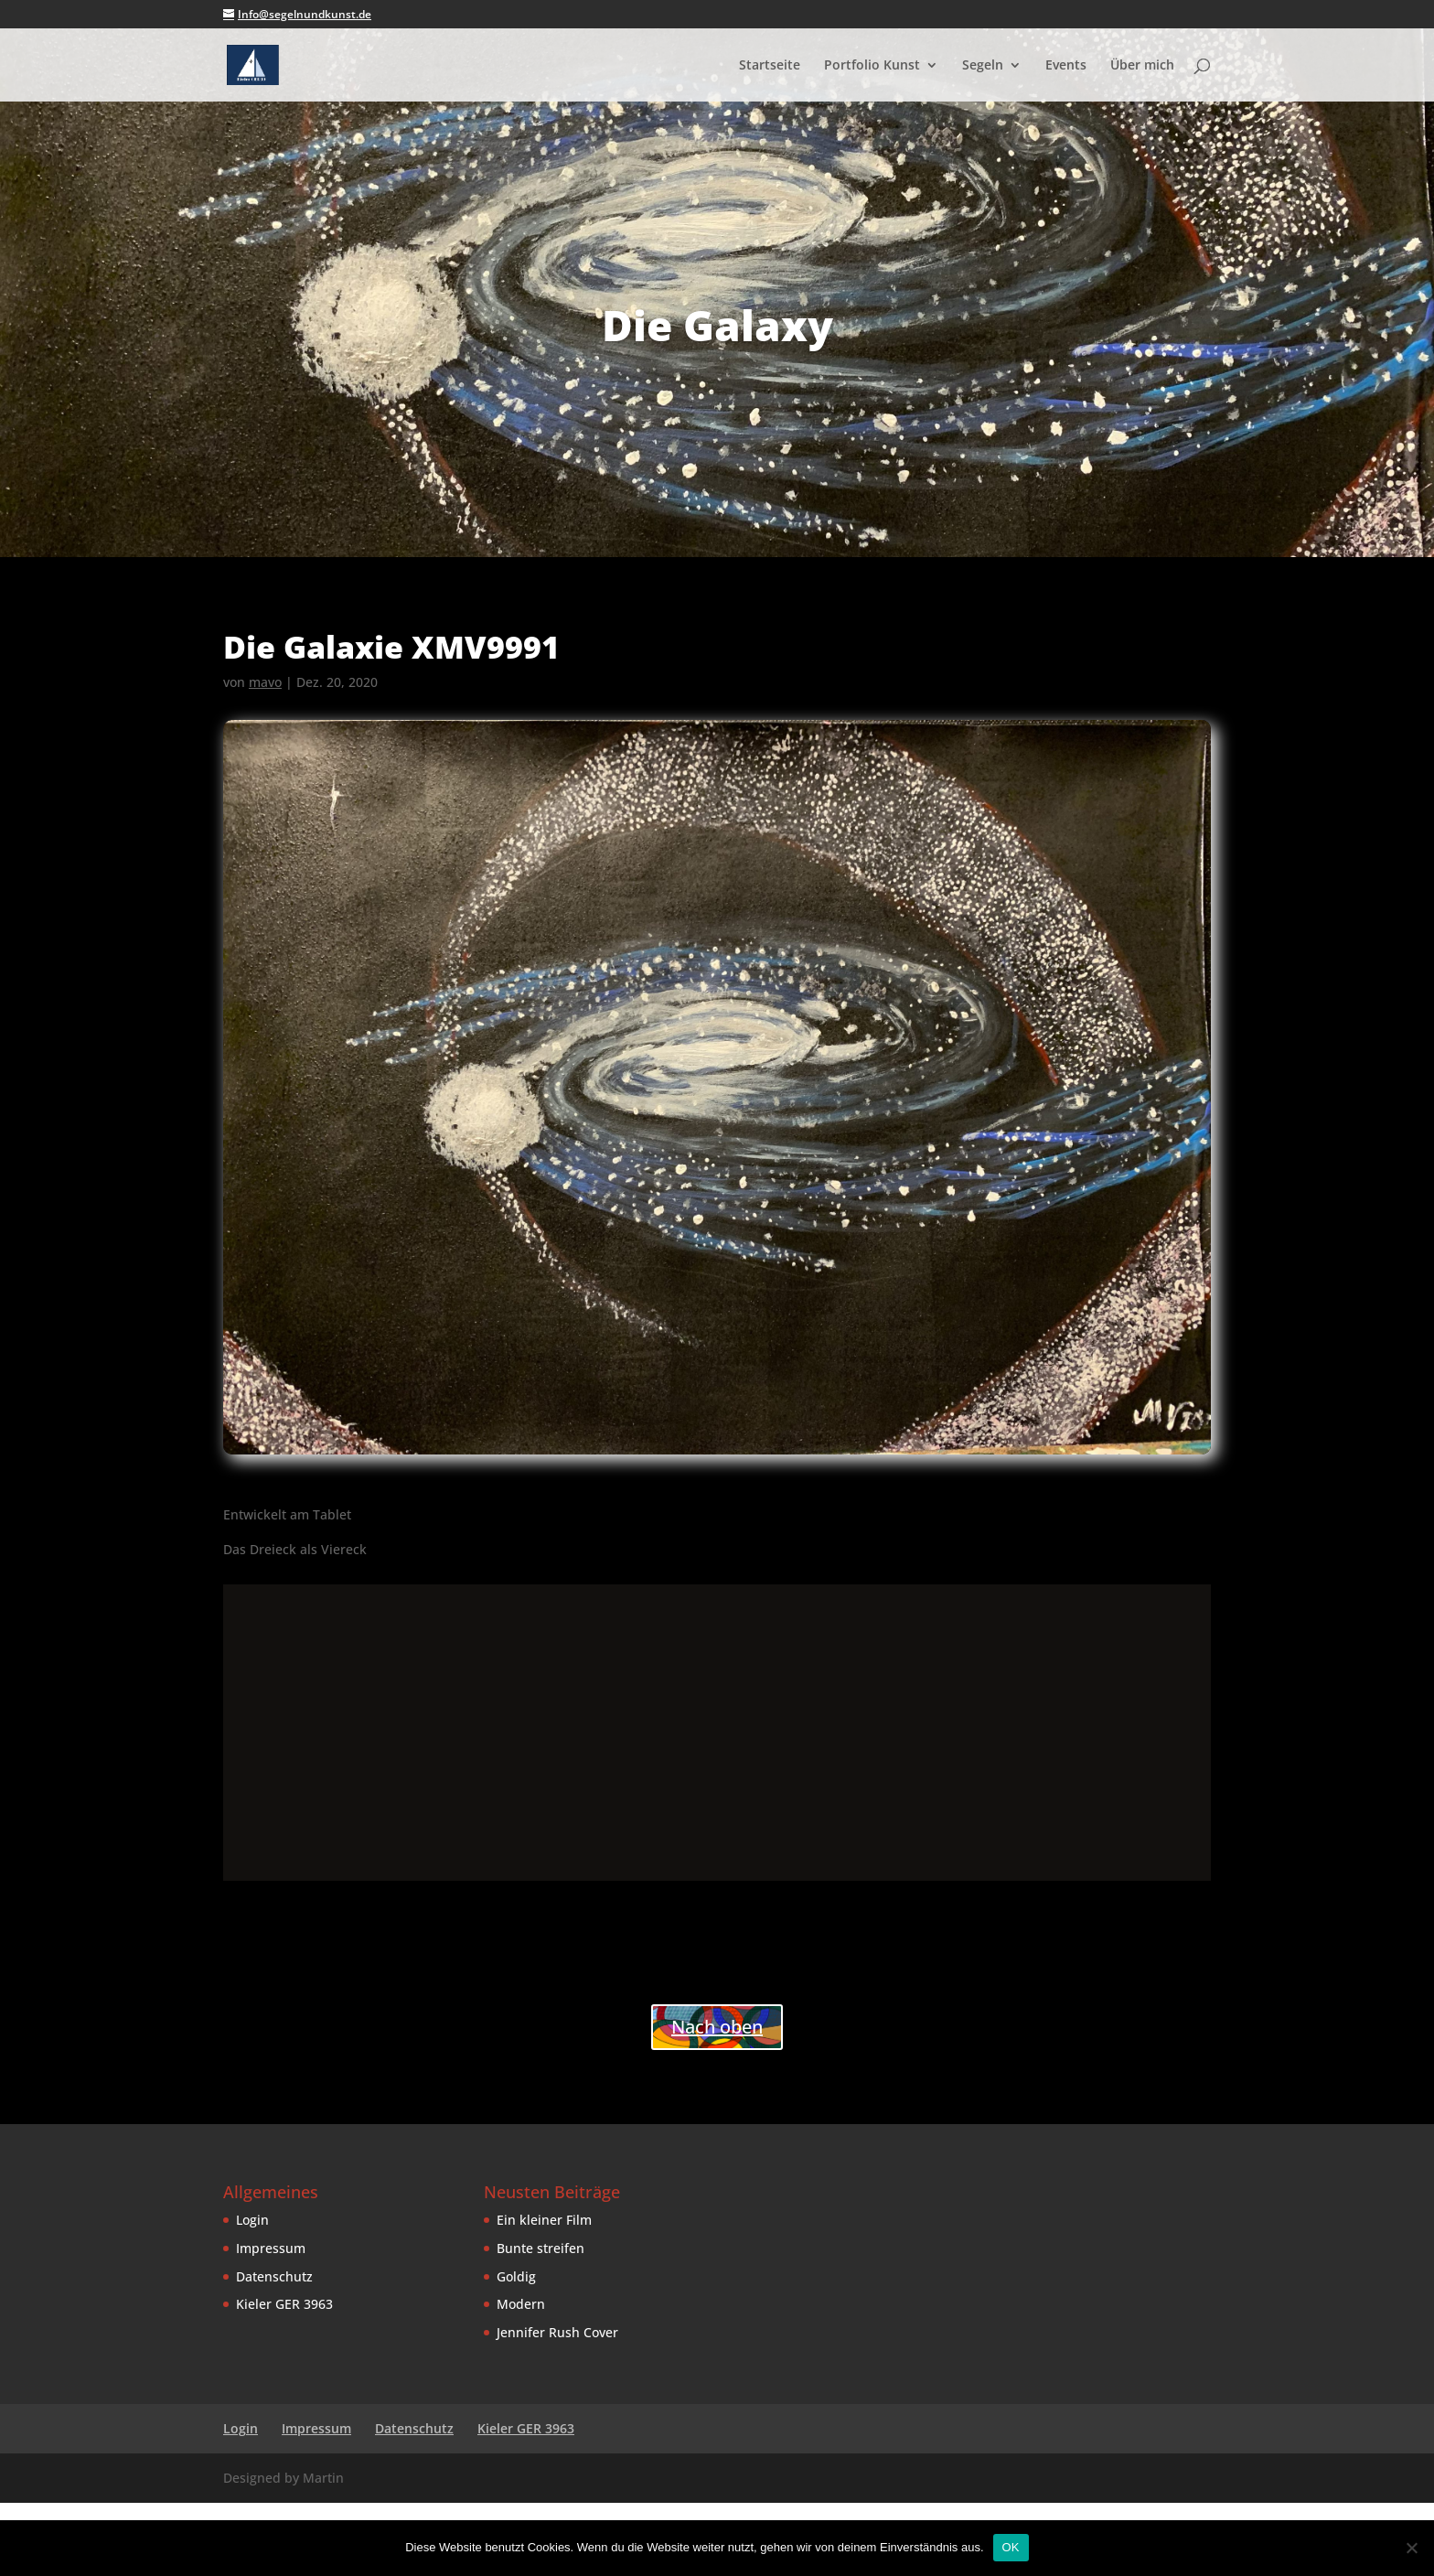 Image resolution: width=1434 pixels, height=2576 pixels. Describe the element at coordinates (252, 2219) in the screenshot. I see `Login` at that location.